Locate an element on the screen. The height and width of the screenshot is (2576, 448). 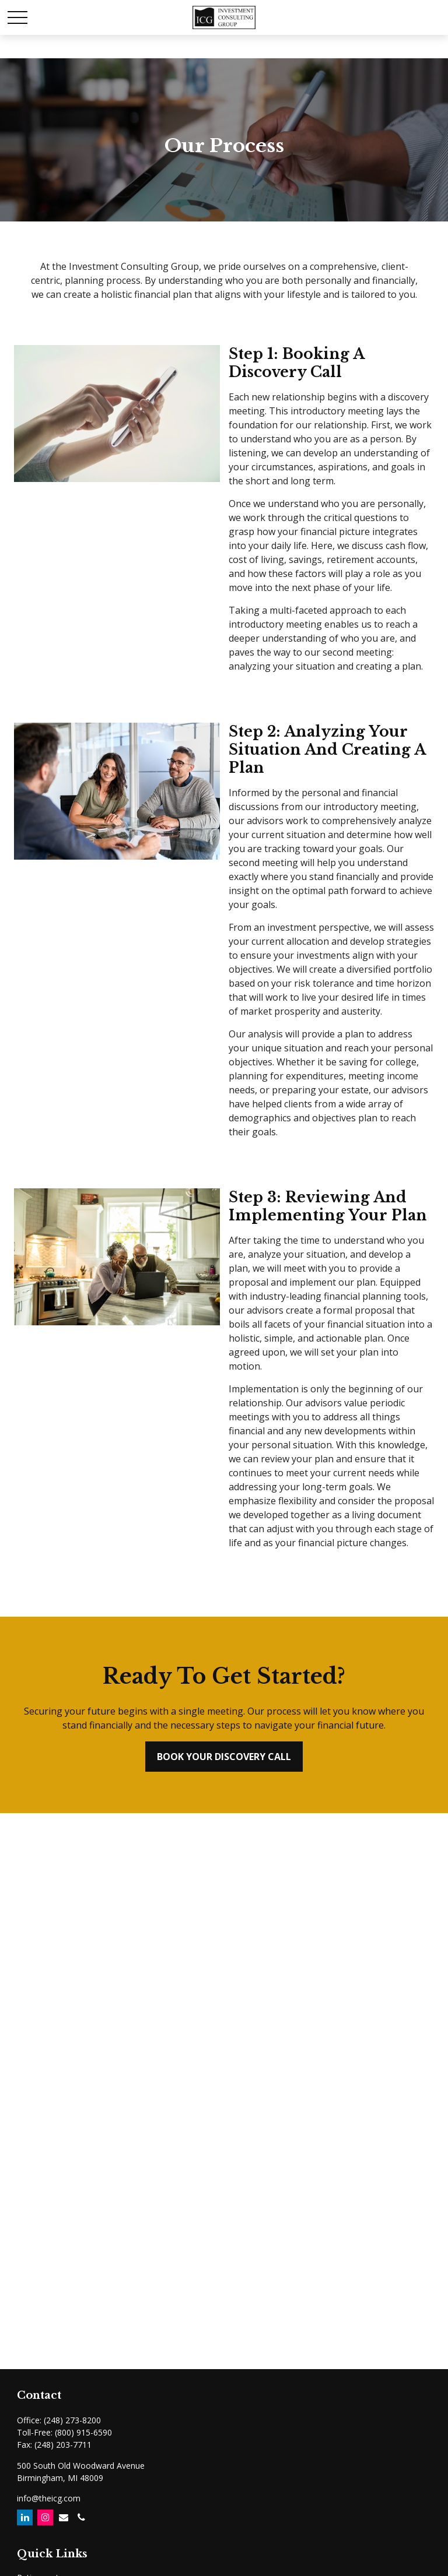
(248) 273-8200 is located at coordinates (72, 2420).